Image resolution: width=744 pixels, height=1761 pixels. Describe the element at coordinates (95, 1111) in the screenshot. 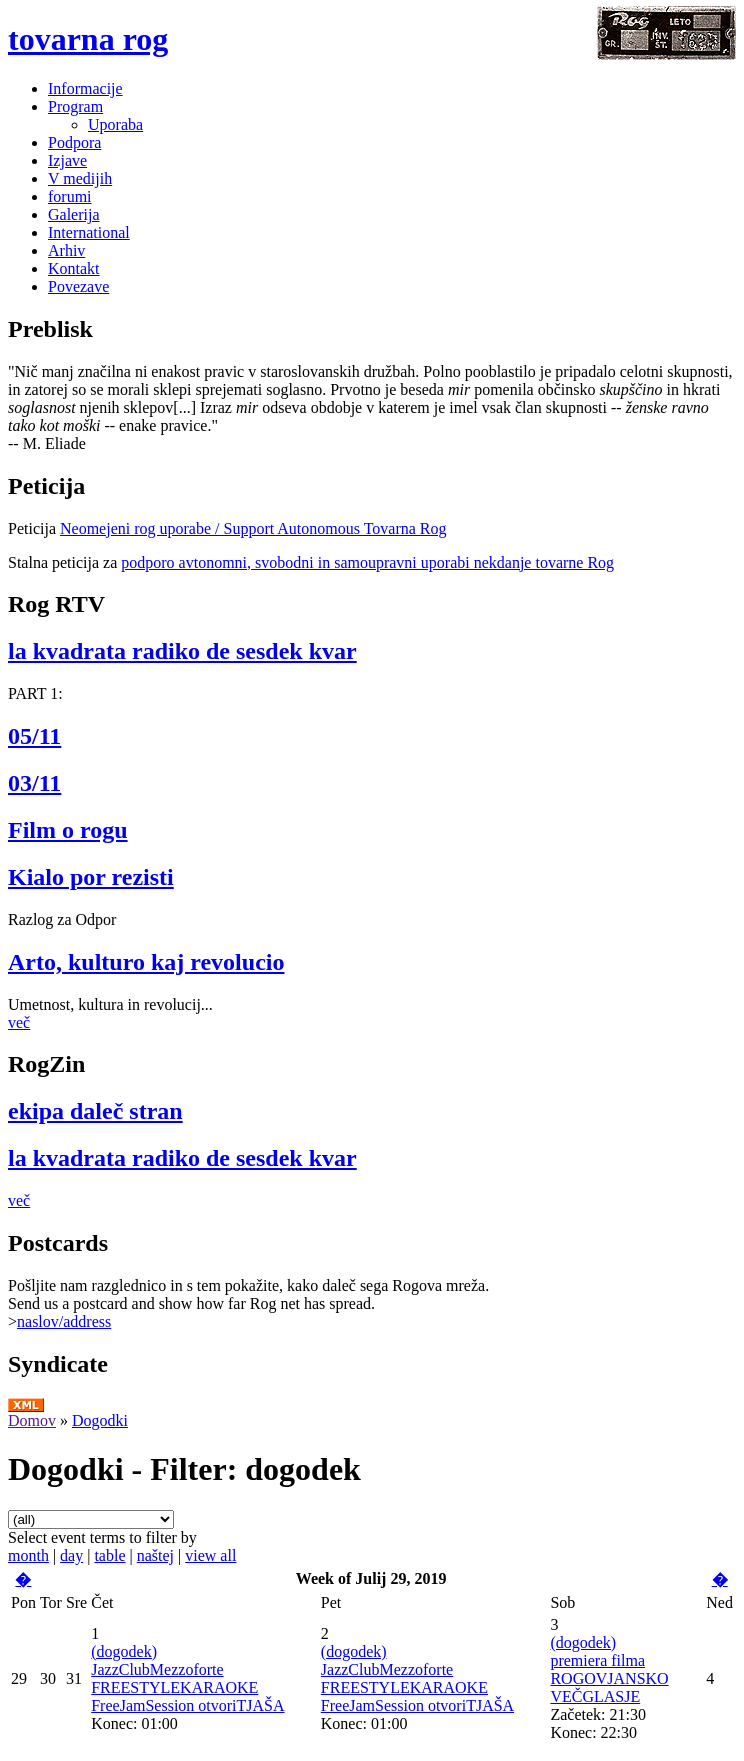

I see `ekipa daleč stran` at that location.